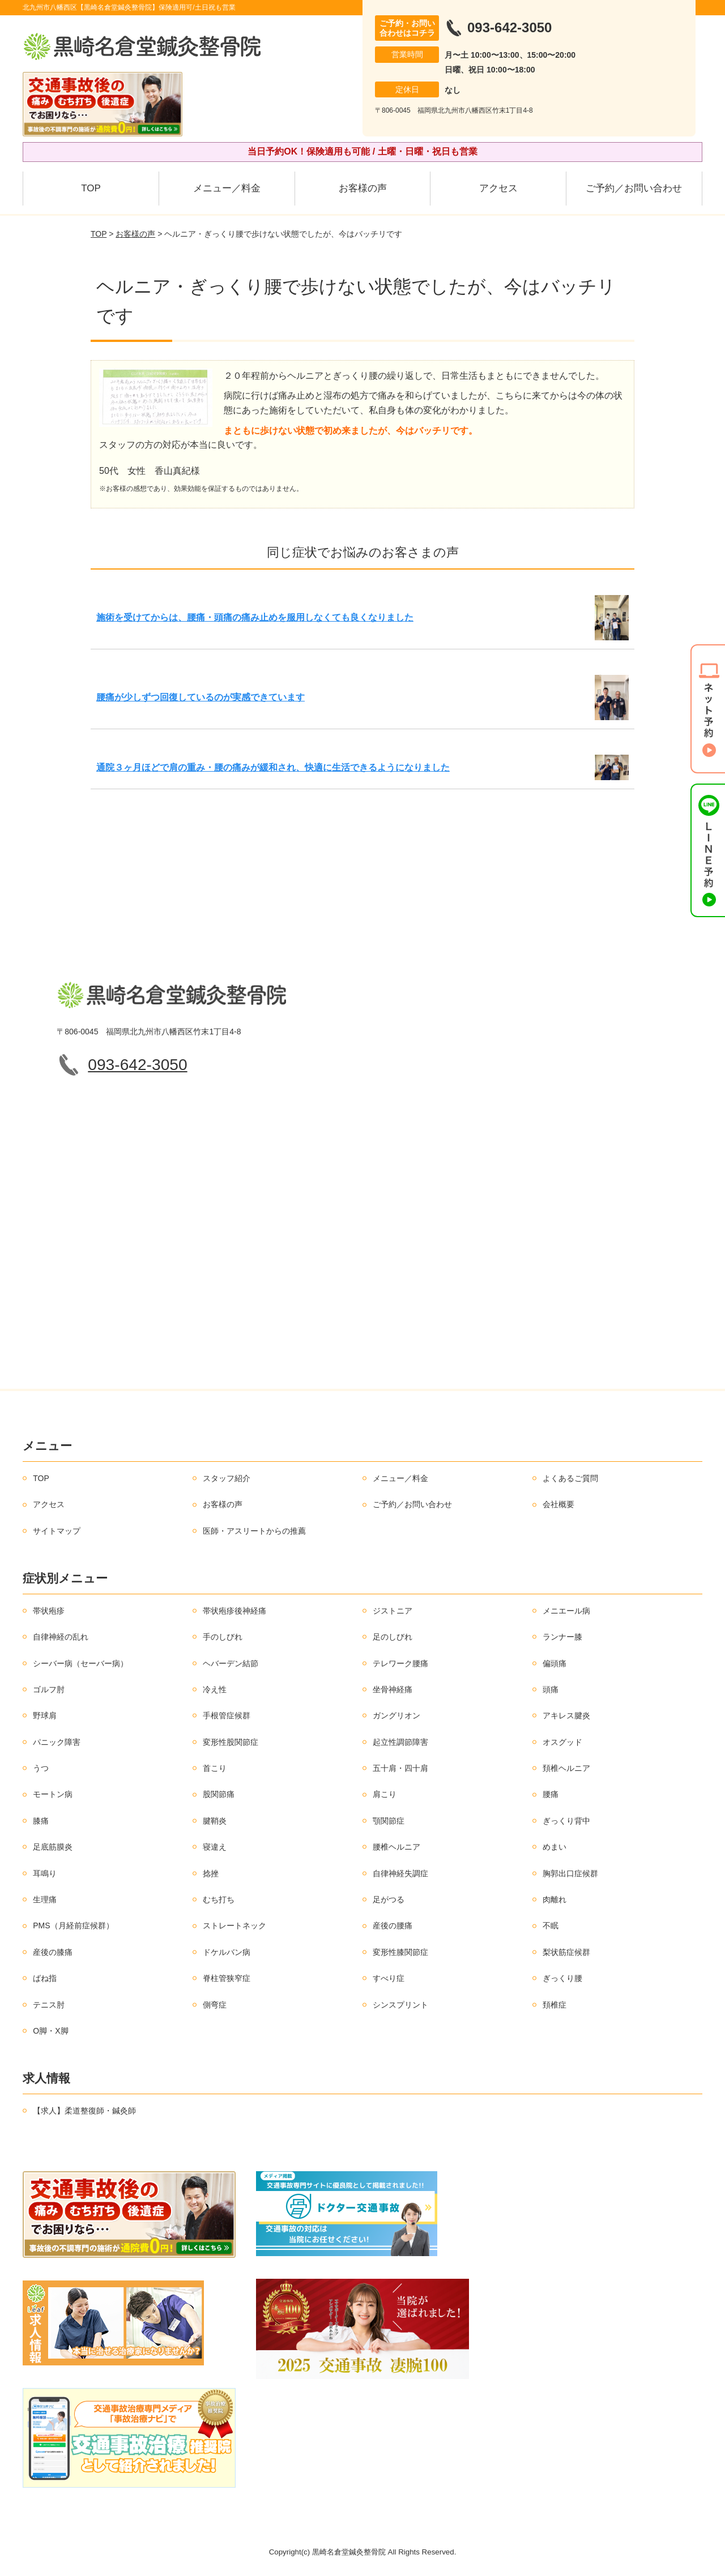 This screenshot has width=725, height=2576. Describe the element at coordinates (400, 1663) in the screenshot. I see `テレワーク腰痛` at that location.